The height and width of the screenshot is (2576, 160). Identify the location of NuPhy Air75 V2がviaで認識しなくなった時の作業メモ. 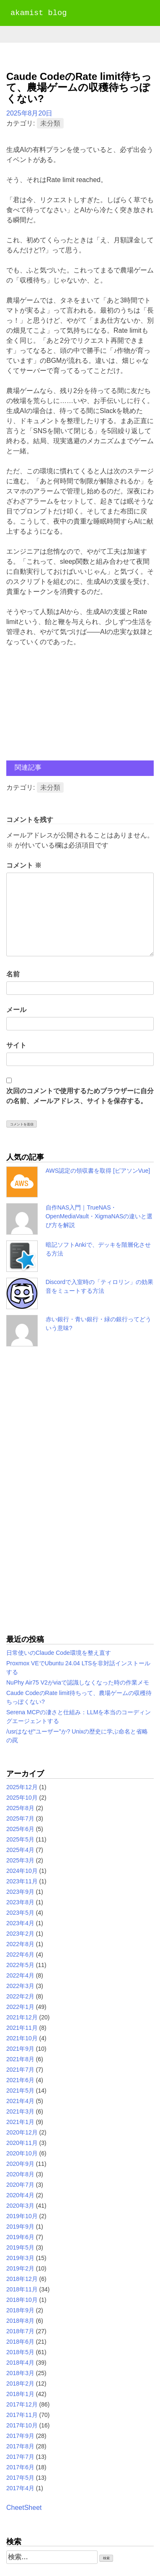
(77, 1682).